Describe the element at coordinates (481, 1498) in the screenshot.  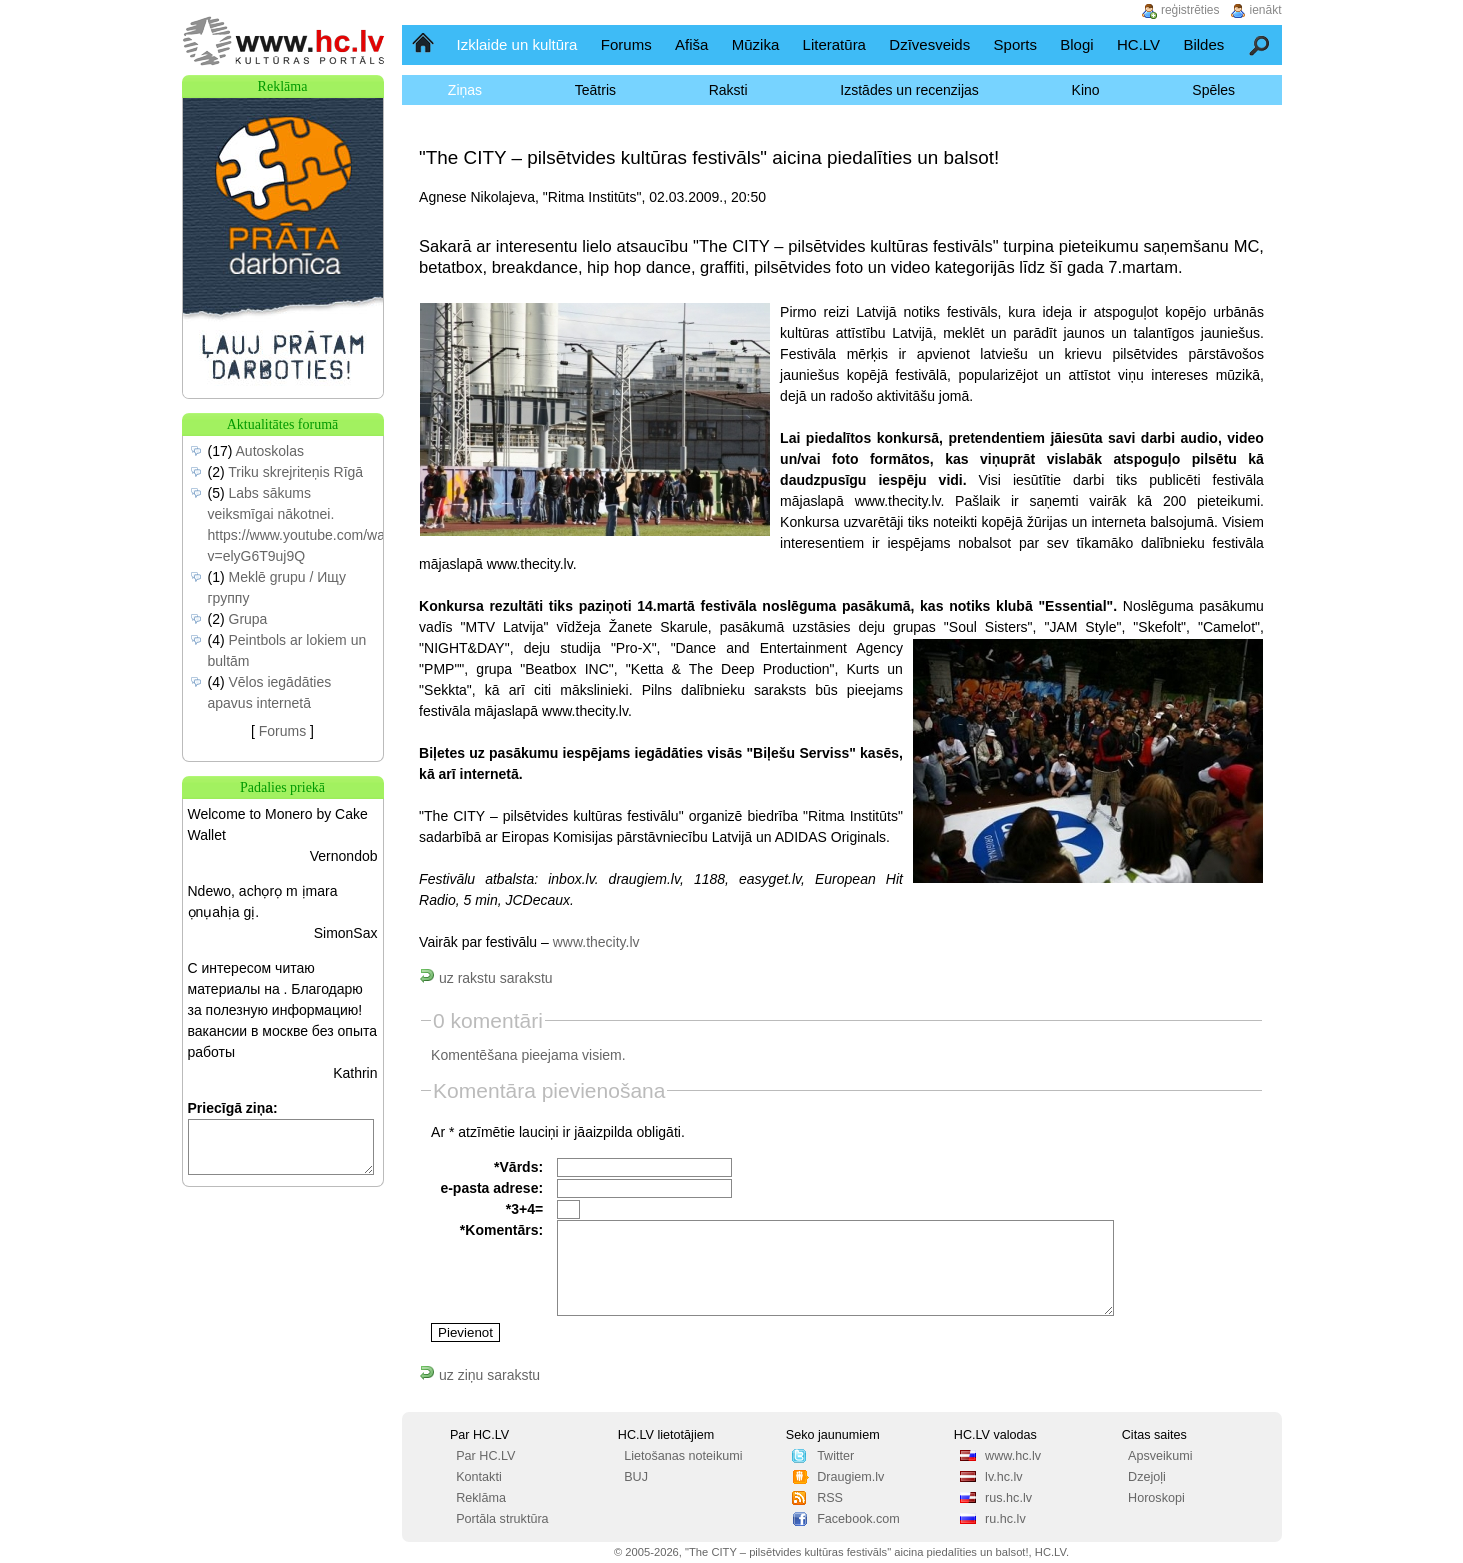
I see `Reklāma` at that location.